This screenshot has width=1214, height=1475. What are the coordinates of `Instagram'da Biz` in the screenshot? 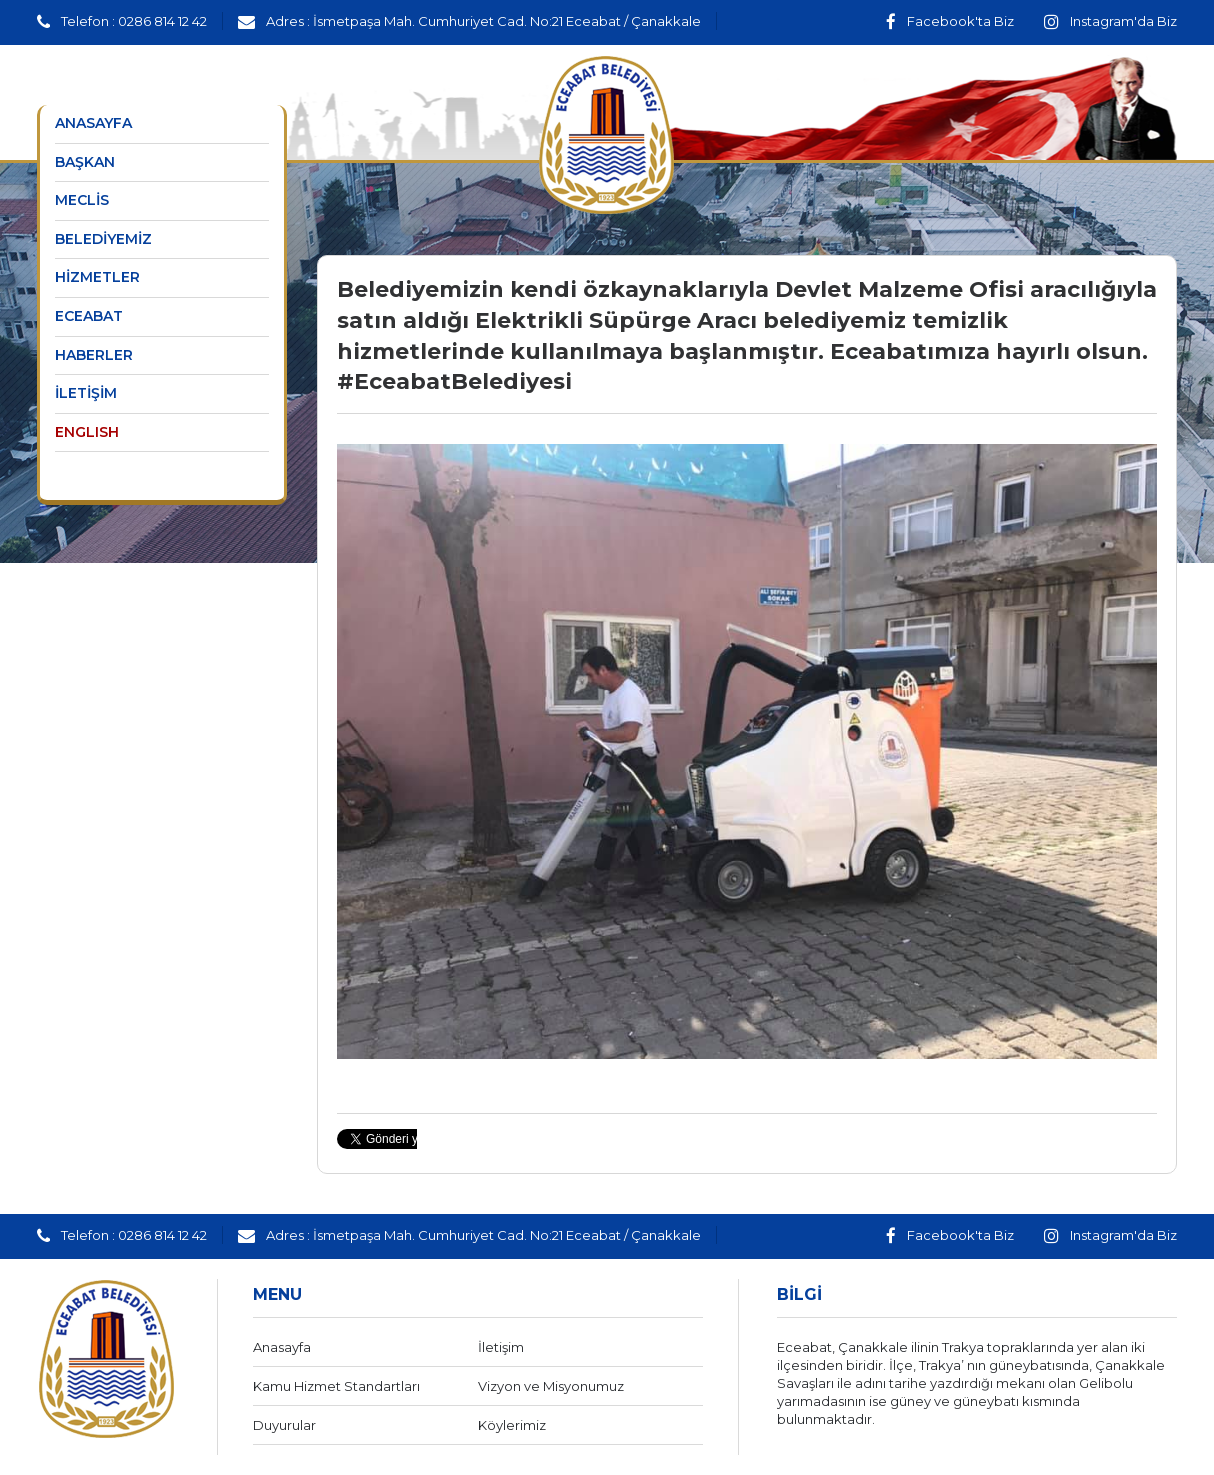 It's located at (1110, 21).